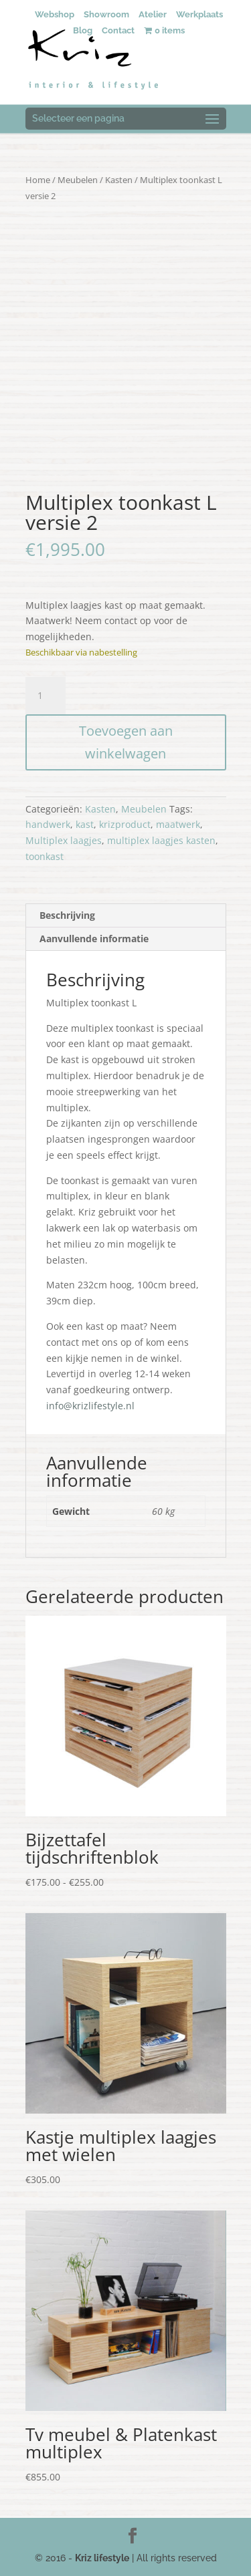 The width and height of the screenshot is (251, 2576). I want to click on [Productaantal], so click(45, 695).